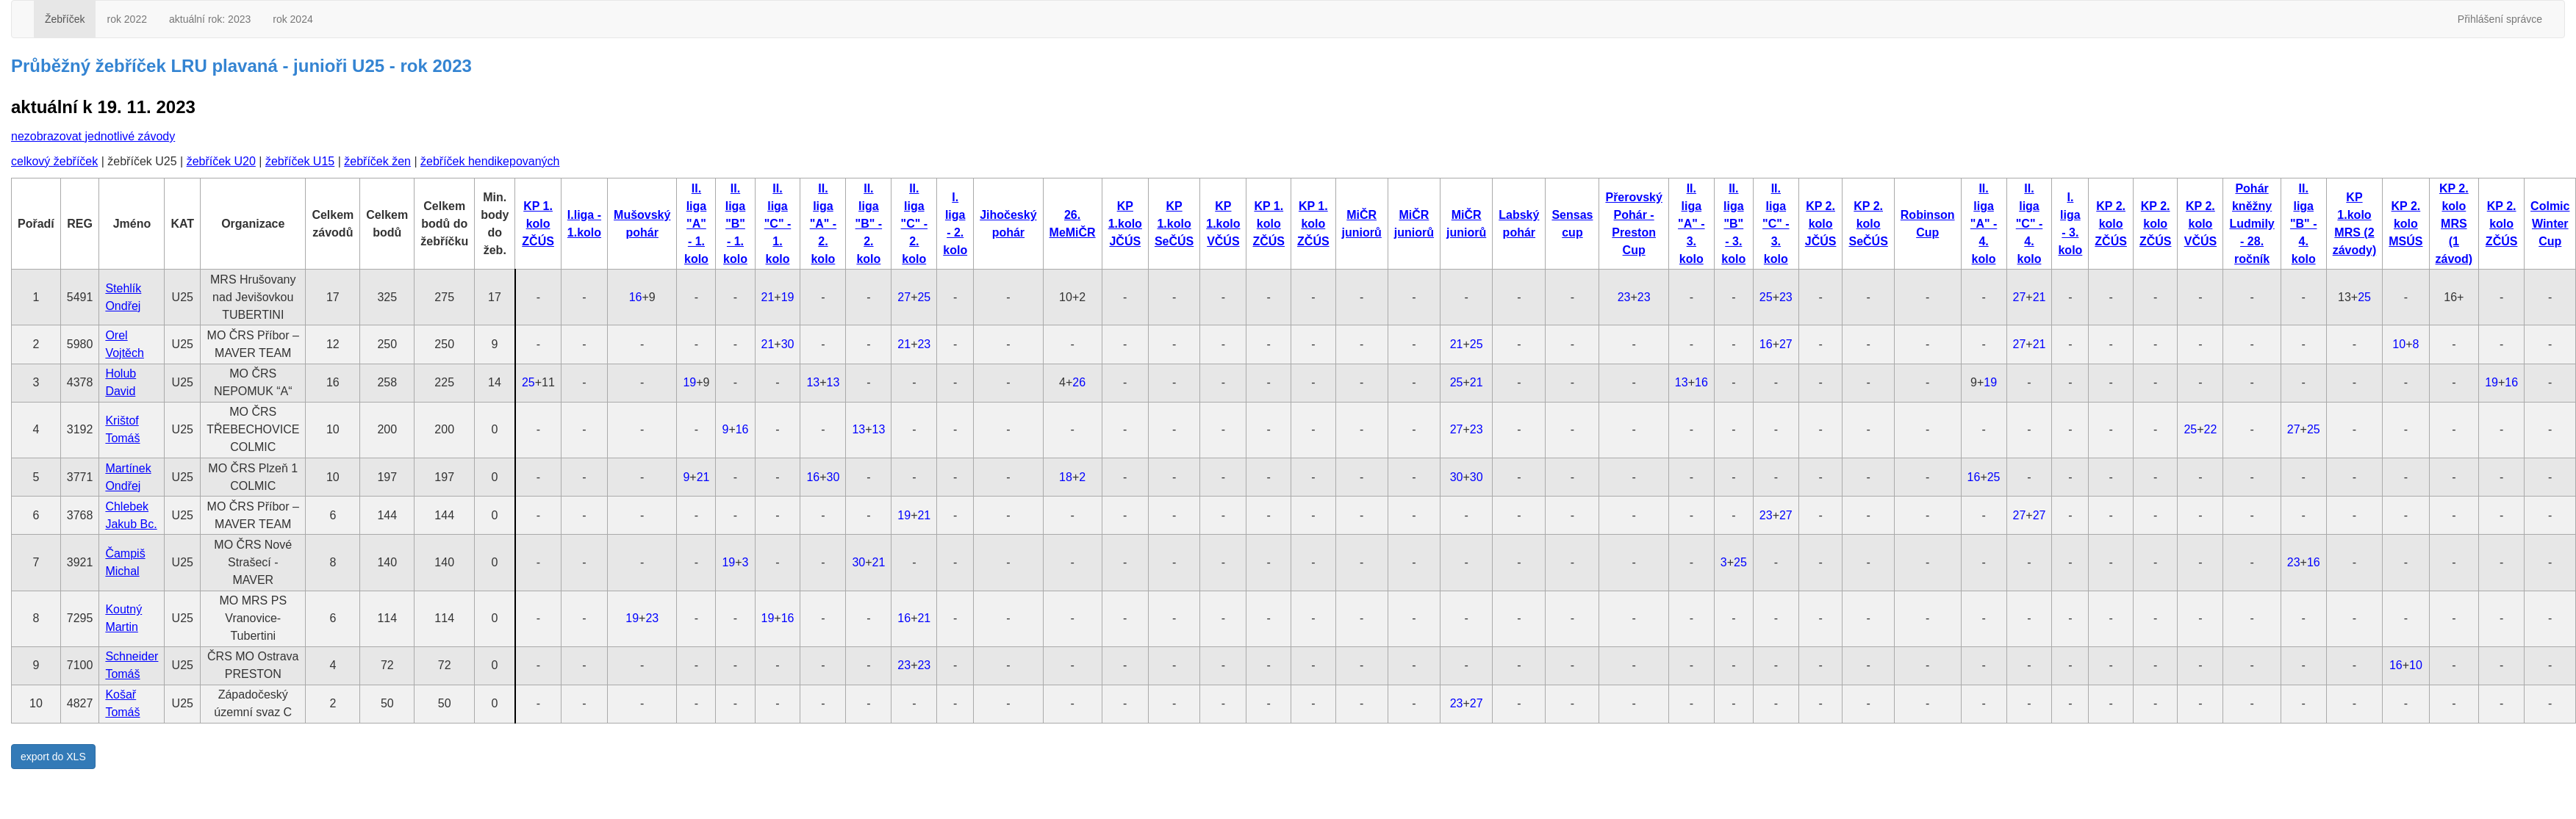 This screenshot has height=819, width=2576. Describe the element at coordinates (65, 19) in the screenshot. I see `Žebříček` at that location.